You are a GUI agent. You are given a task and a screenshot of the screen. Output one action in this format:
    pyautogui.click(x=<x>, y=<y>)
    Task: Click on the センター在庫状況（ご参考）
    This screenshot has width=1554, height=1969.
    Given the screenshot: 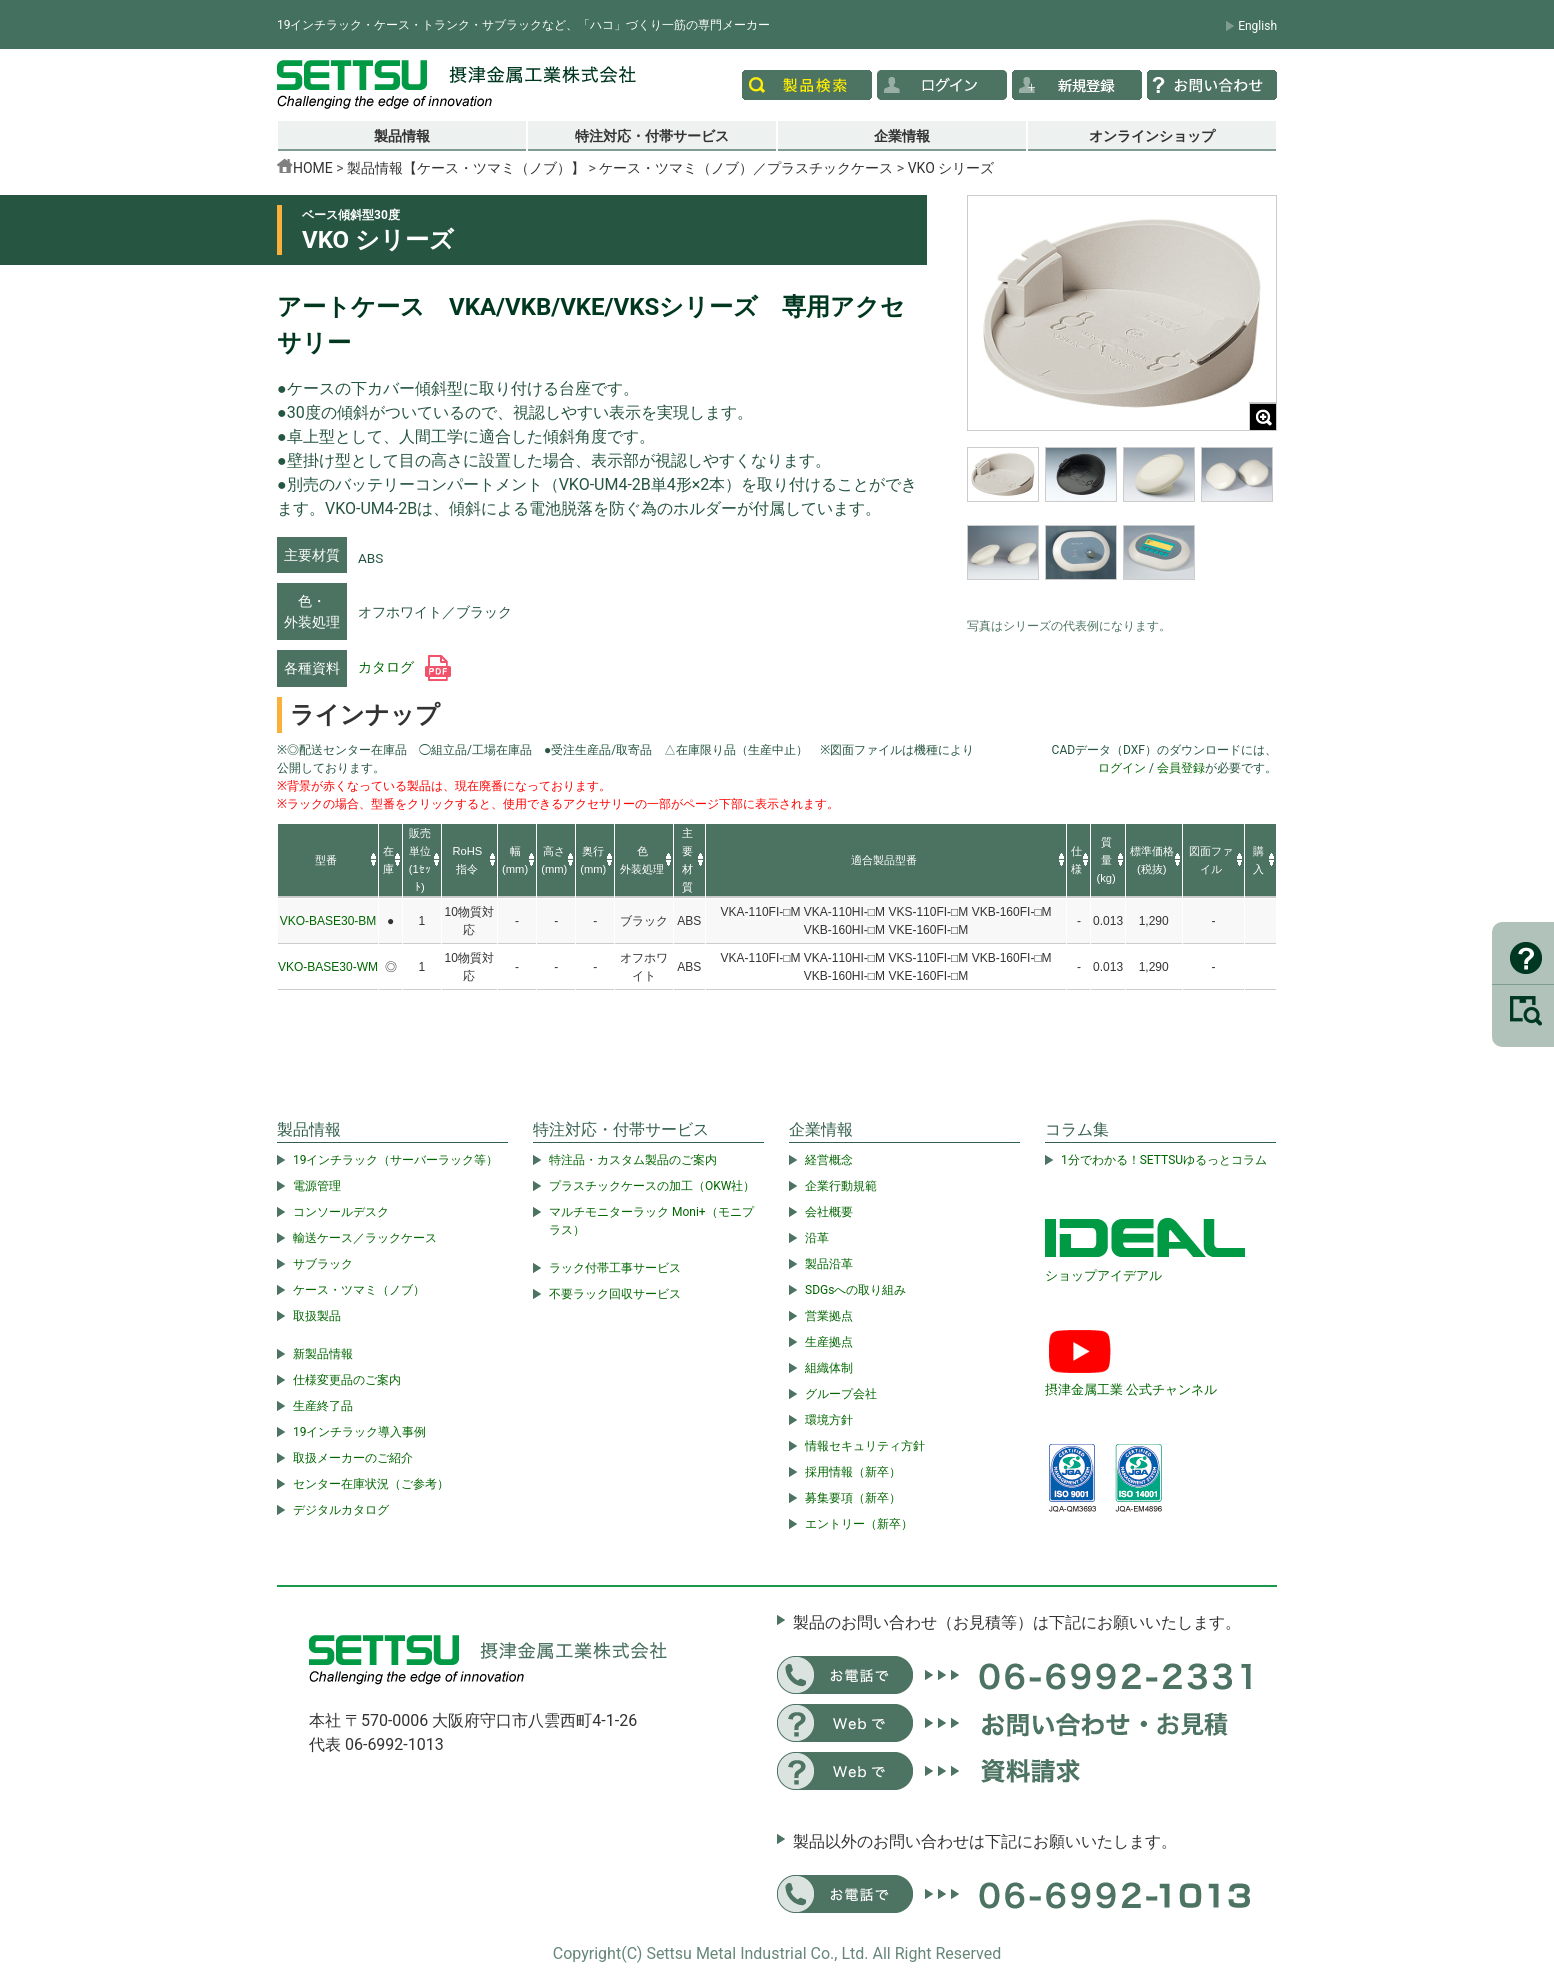 What is the action you would take?
    pyautogui.click(x=371, y=1484)
    